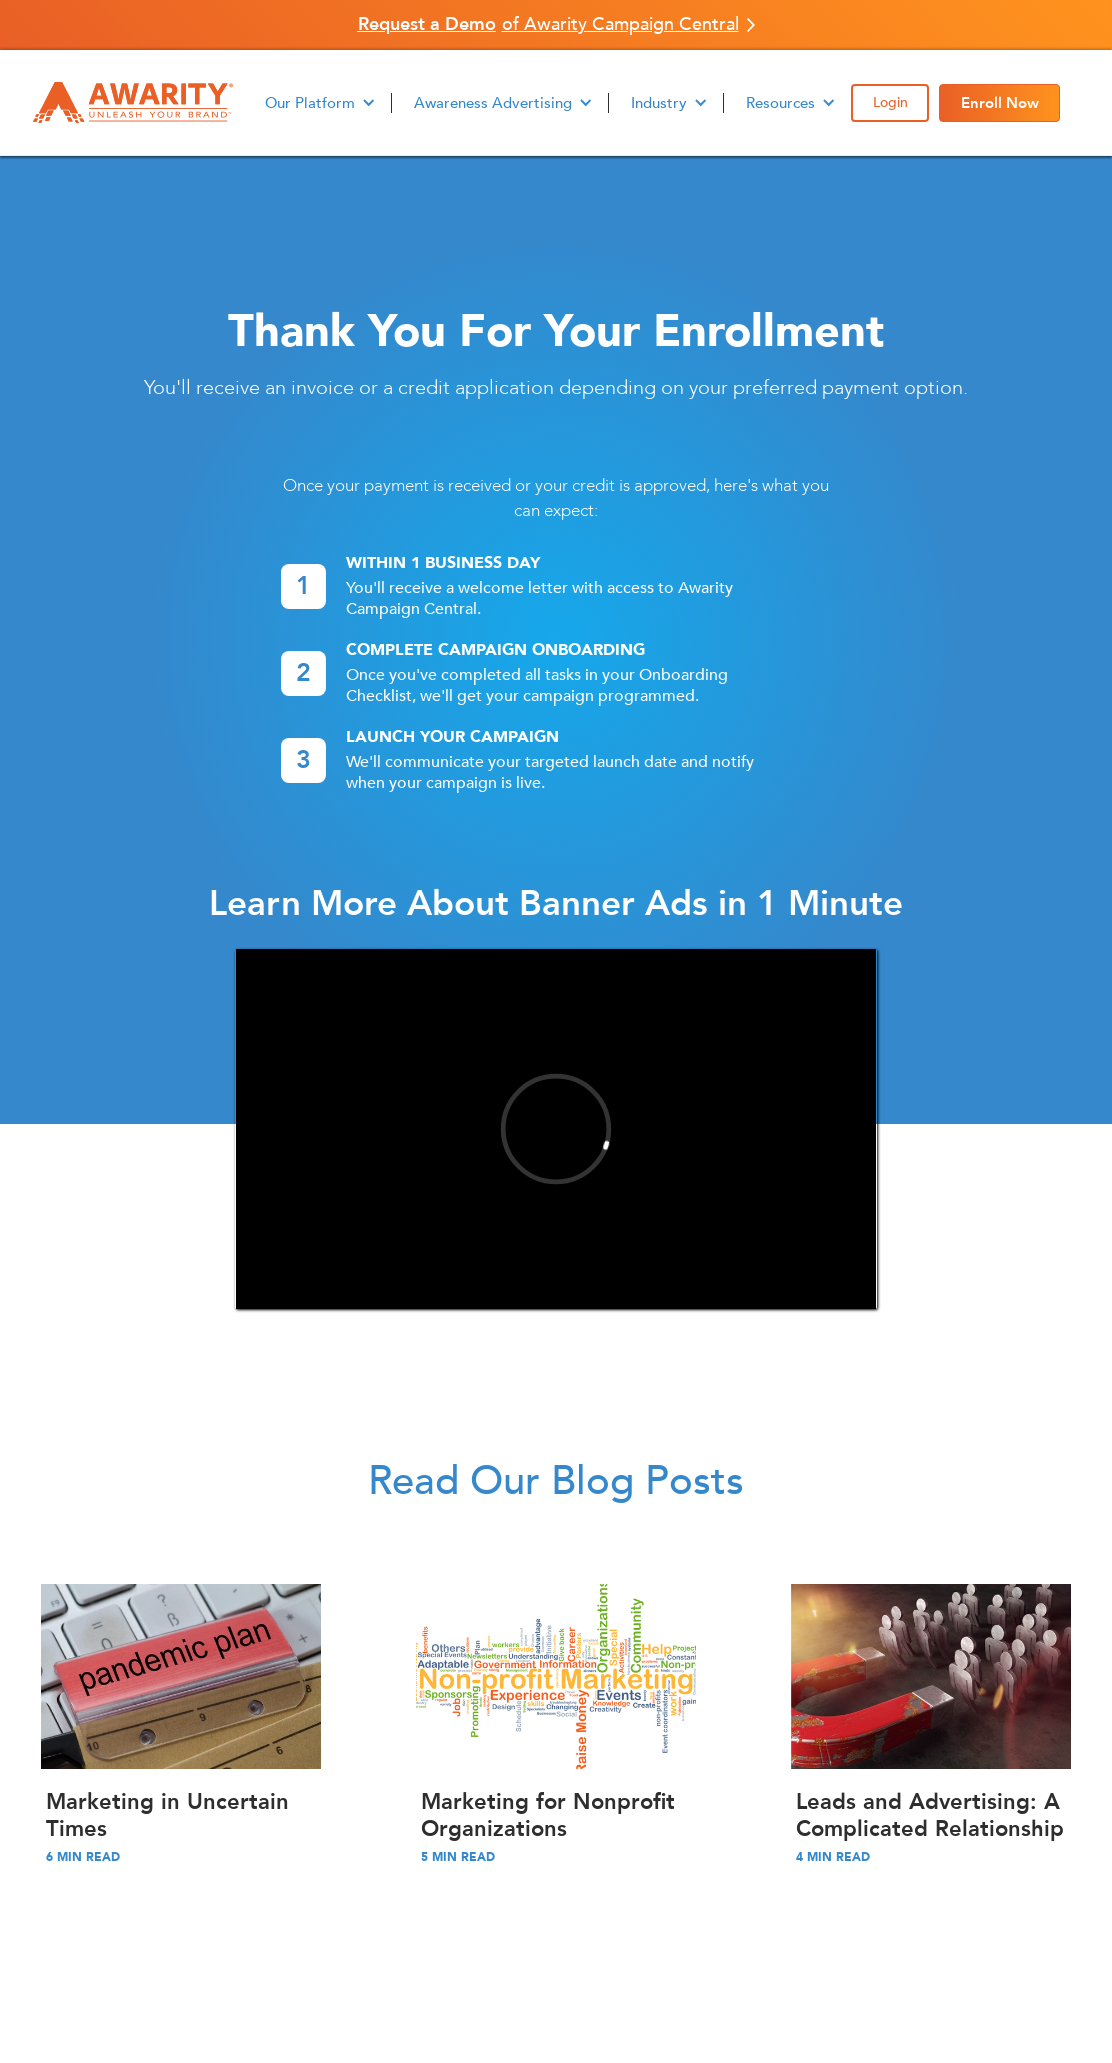  Describe the element at coordinates (1000, 103) in the screenshot. I see `Enroll Now` at that location.